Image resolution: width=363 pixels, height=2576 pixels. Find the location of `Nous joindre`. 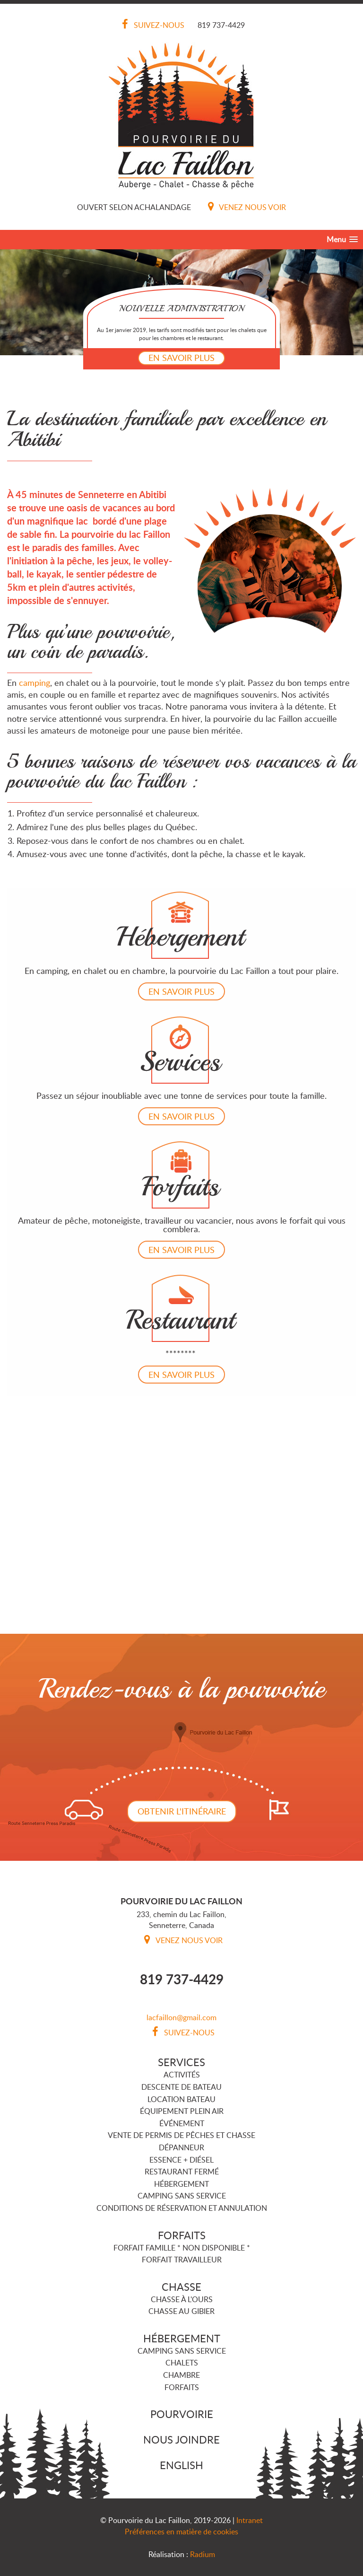

Nous joindre is located at coordinates (181, 2439).